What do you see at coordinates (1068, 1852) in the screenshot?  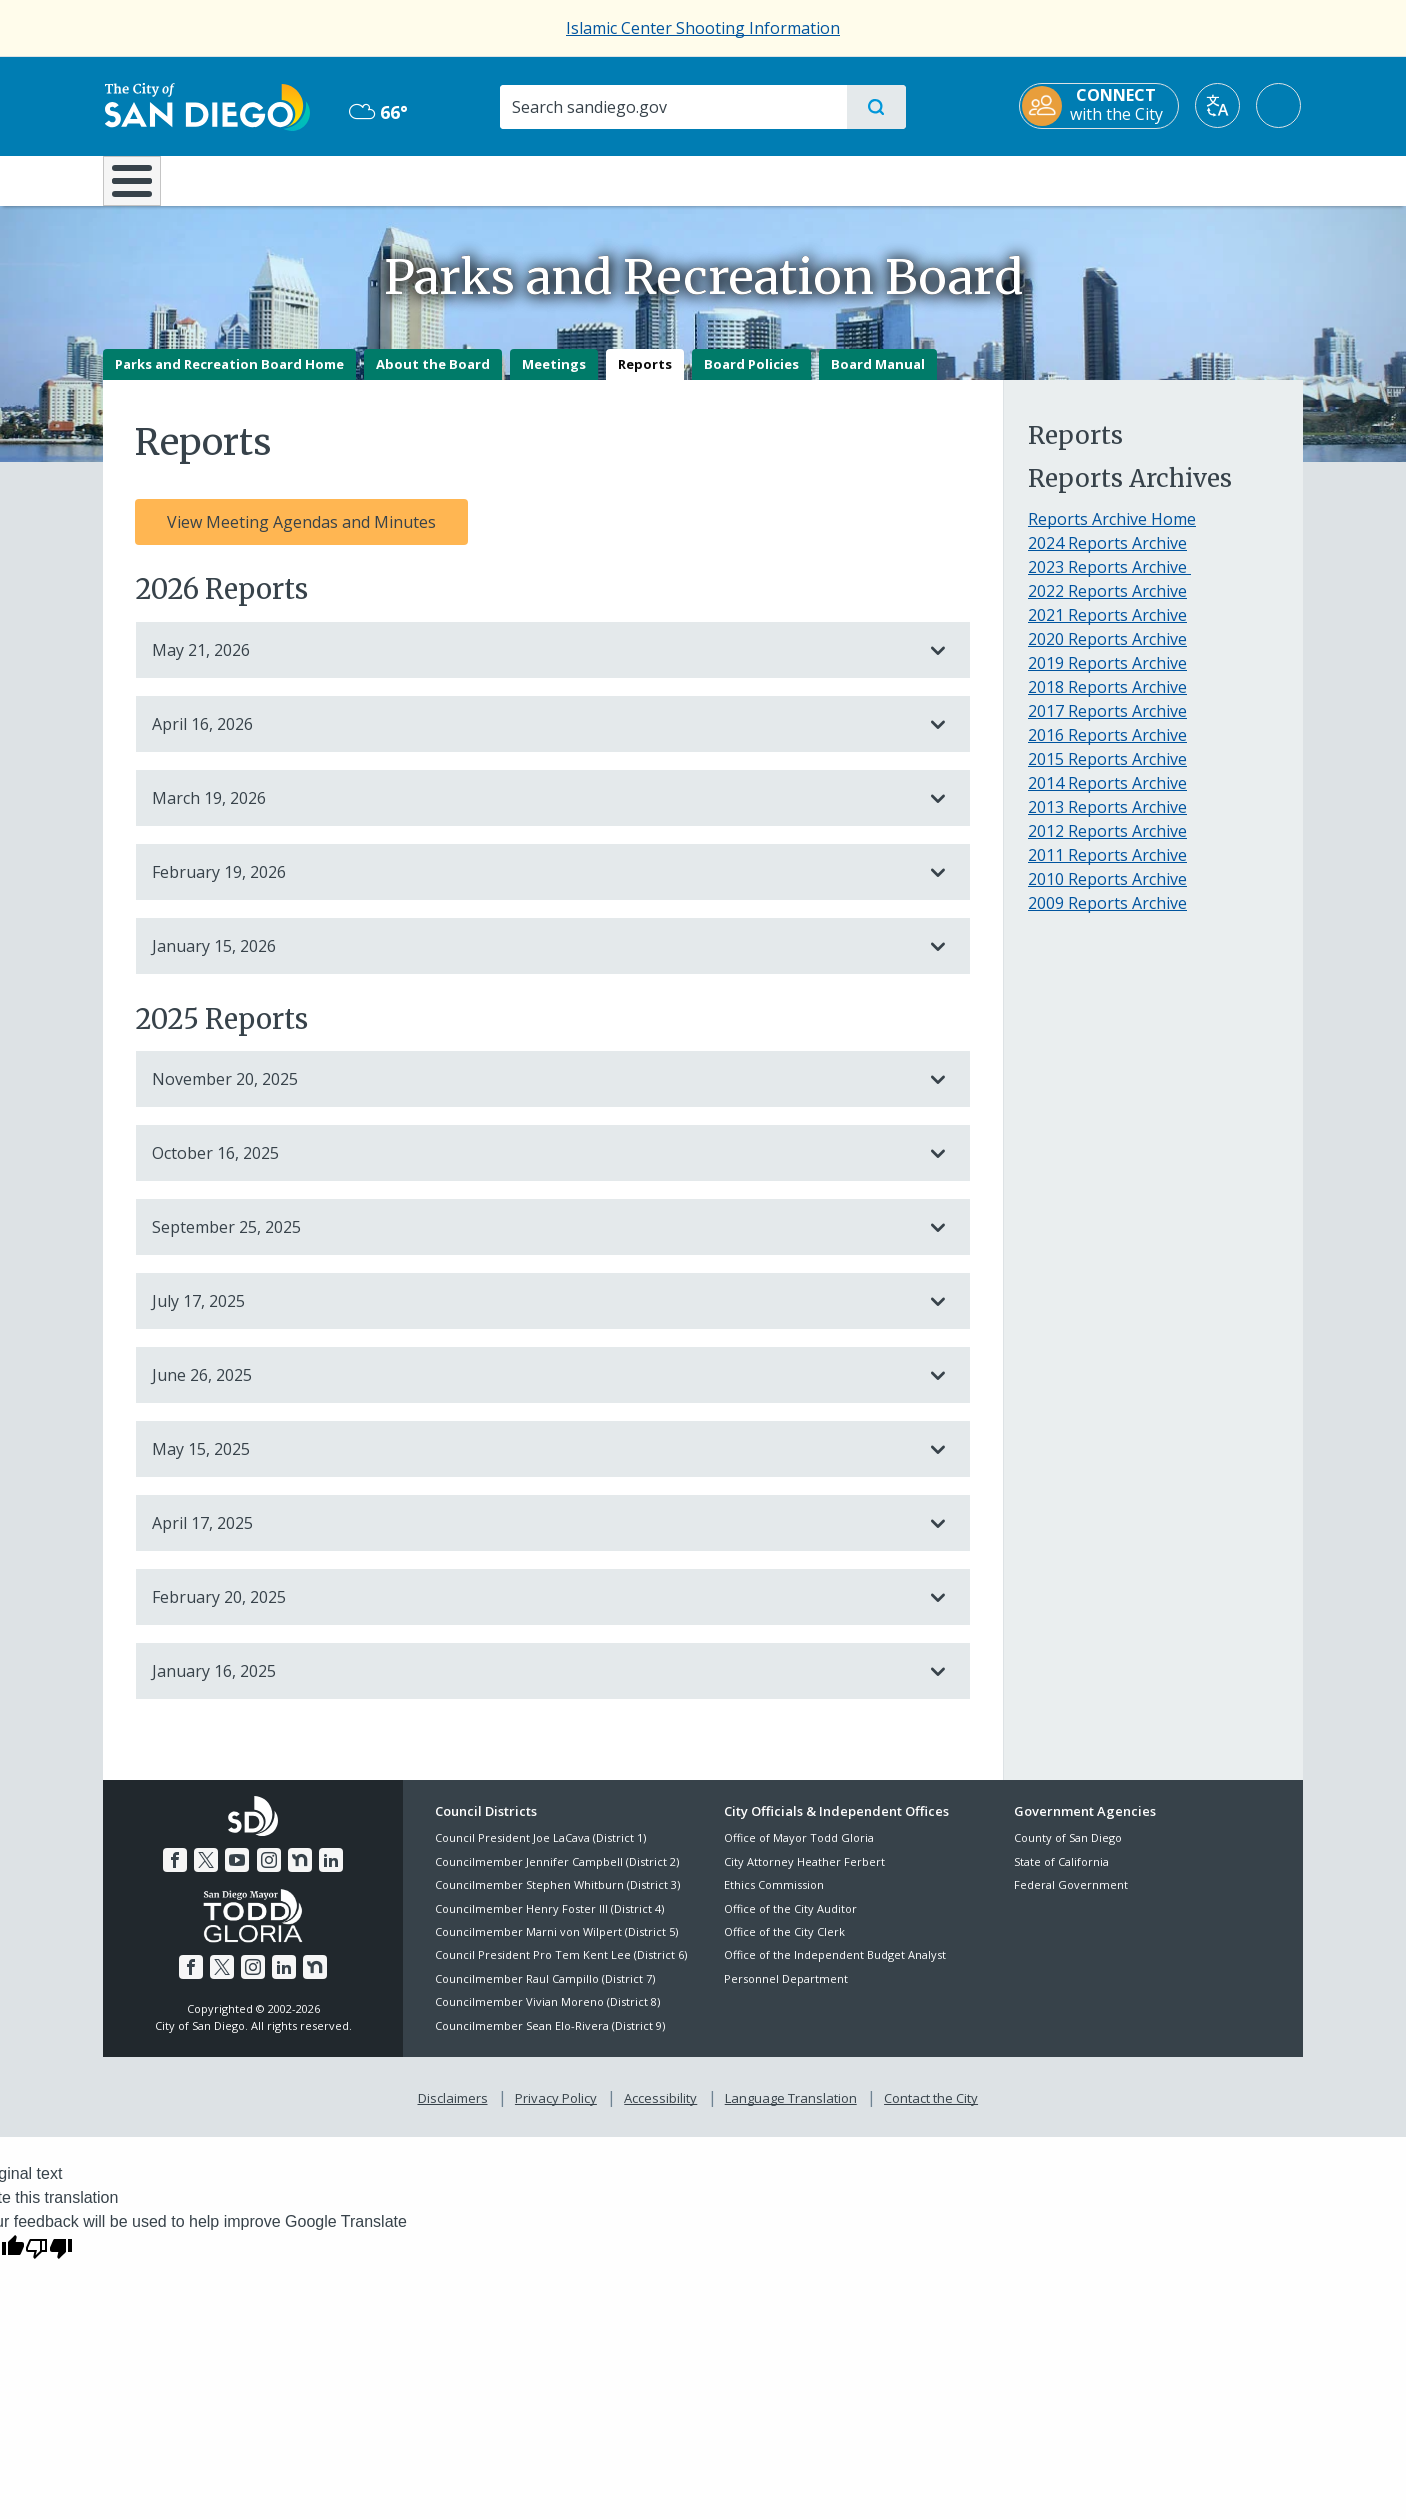 I see `County of San Diego` at bounding box center [1068, 1852].